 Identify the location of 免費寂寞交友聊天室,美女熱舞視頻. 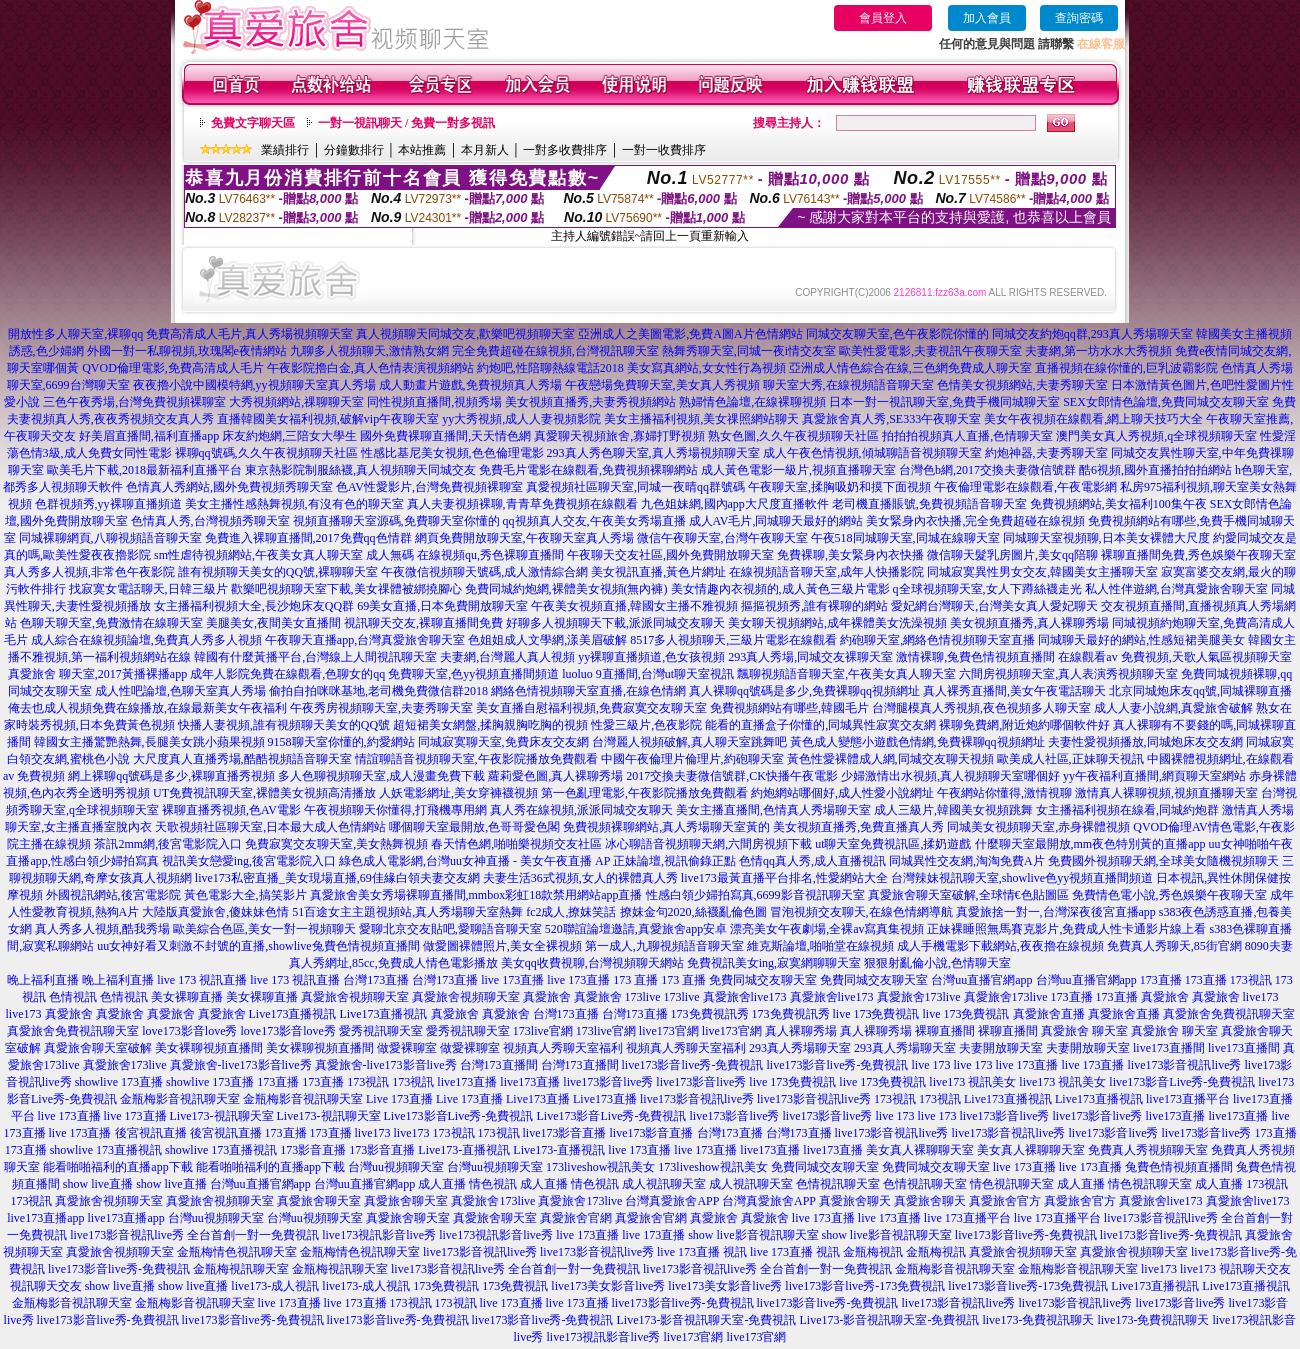
(336, 844).